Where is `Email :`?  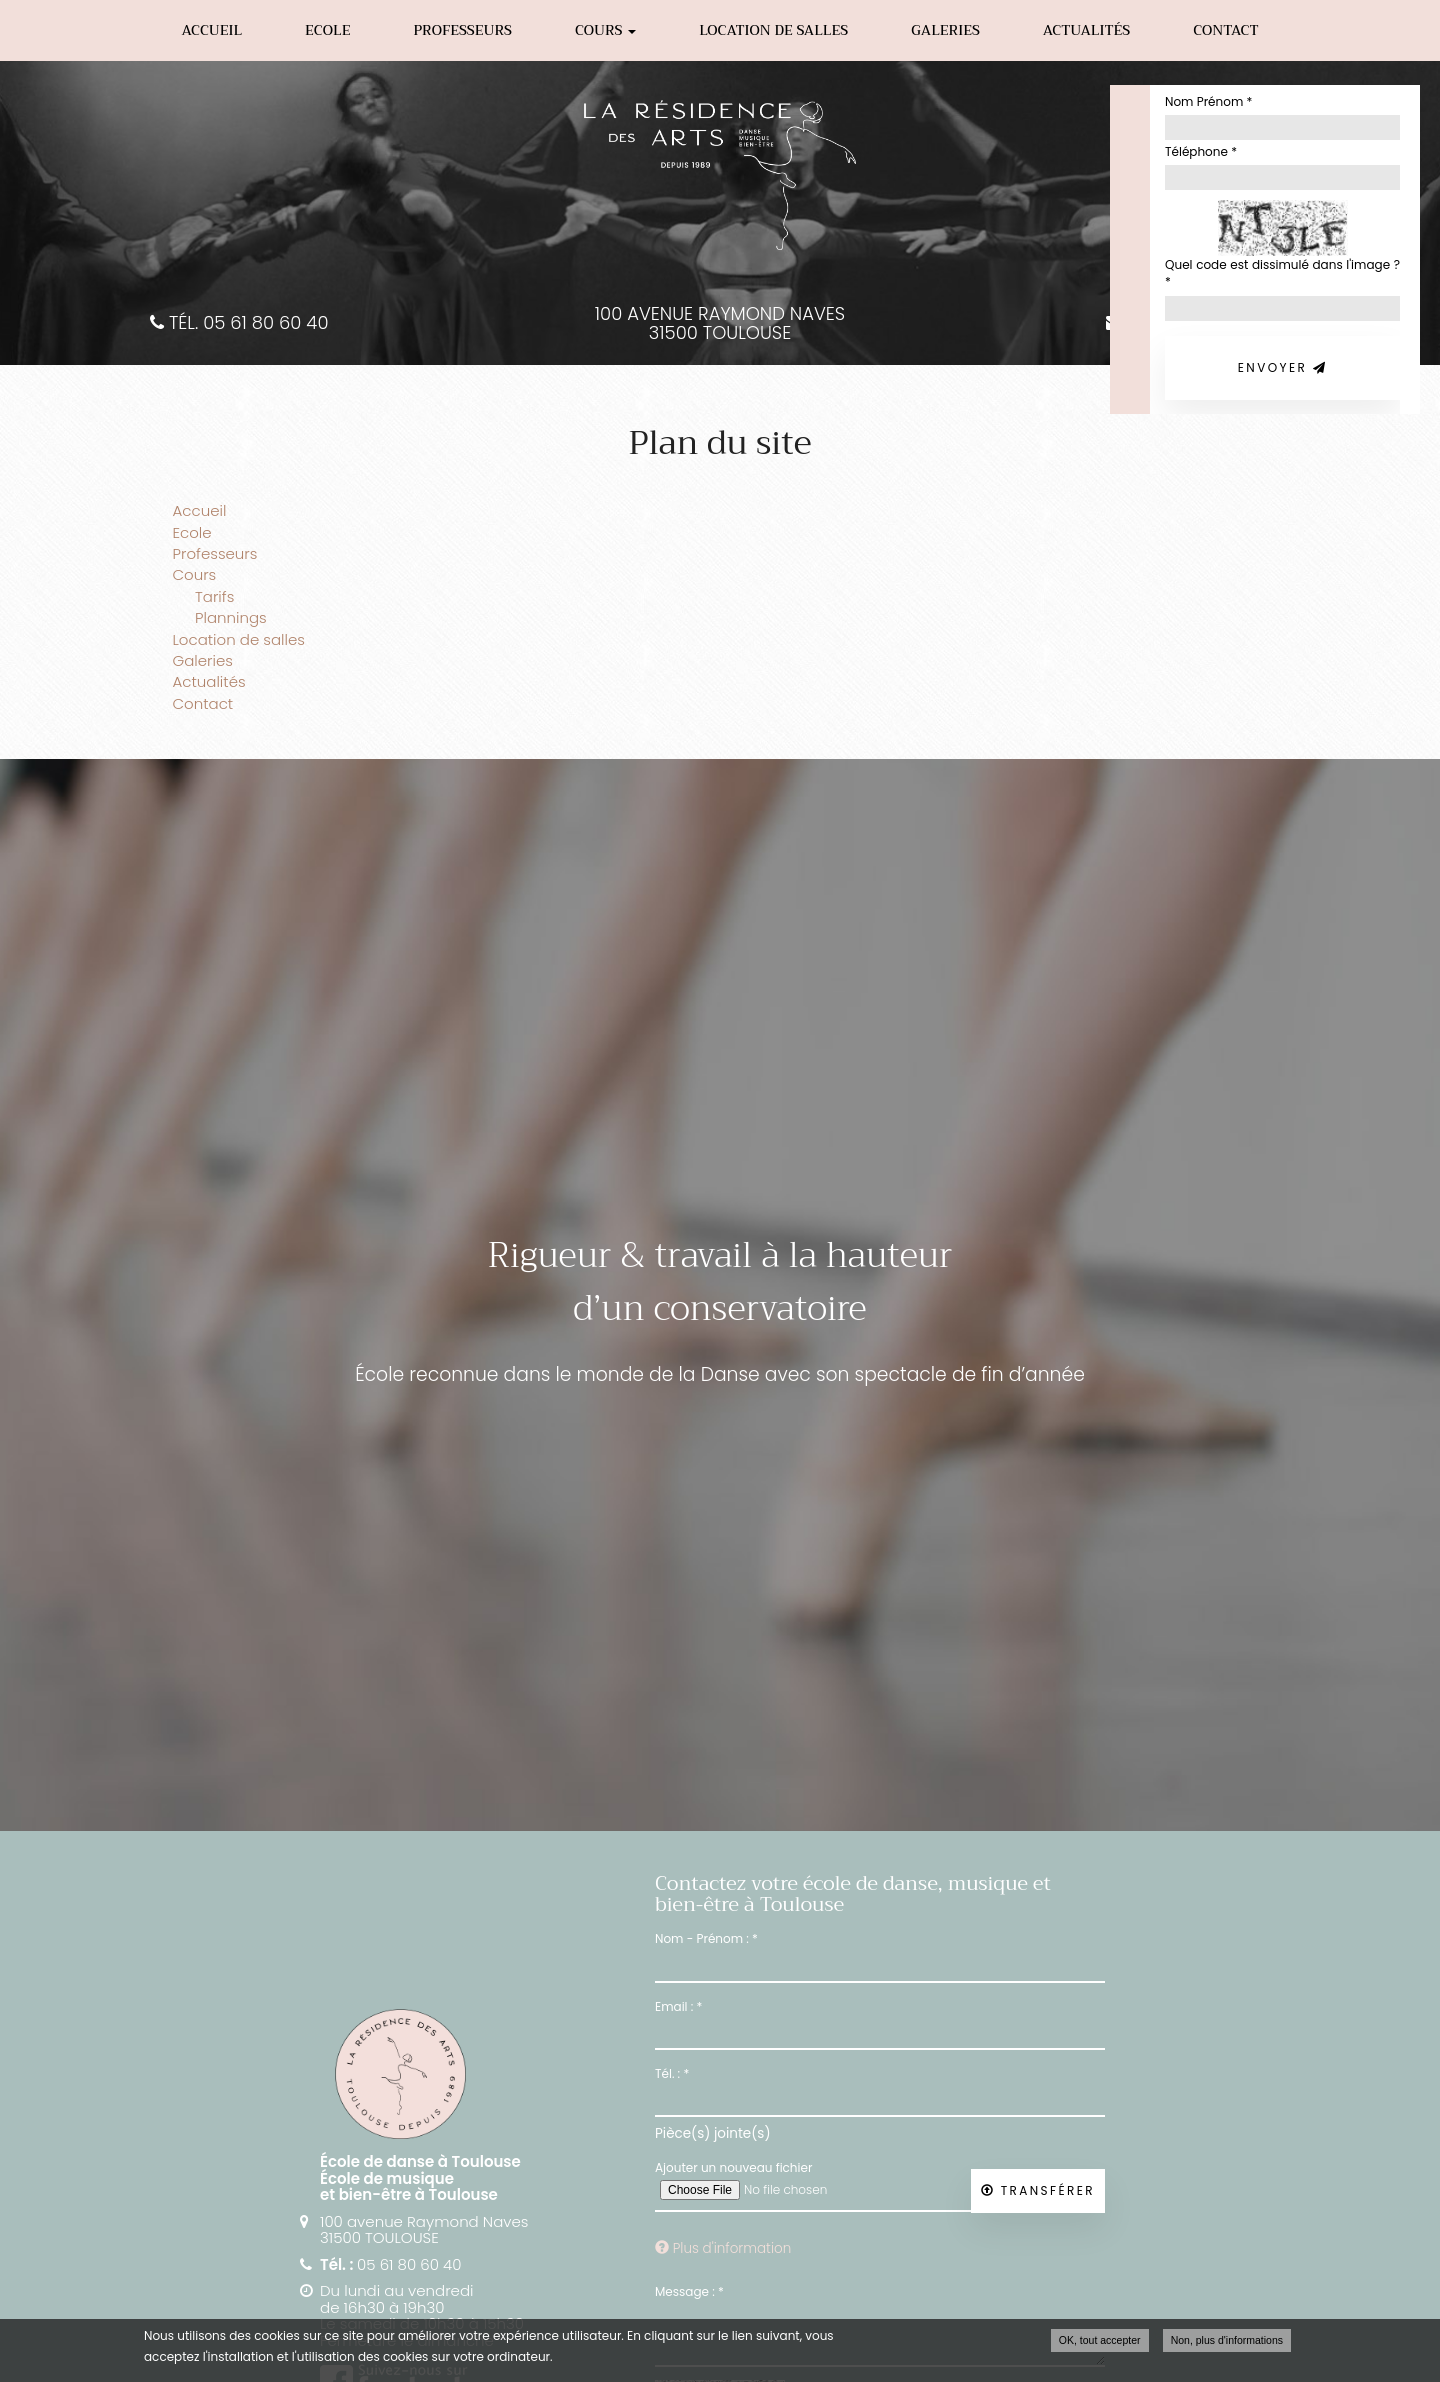 Email : is located at coordinates (678, 2006).